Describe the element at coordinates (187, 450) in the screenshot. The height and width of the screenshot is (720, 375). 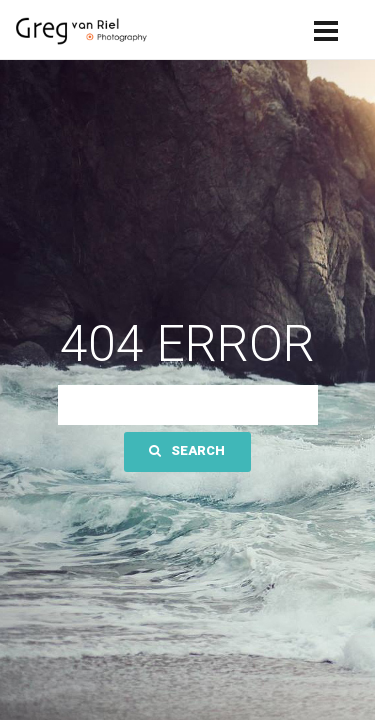
I see `Search` at that location.